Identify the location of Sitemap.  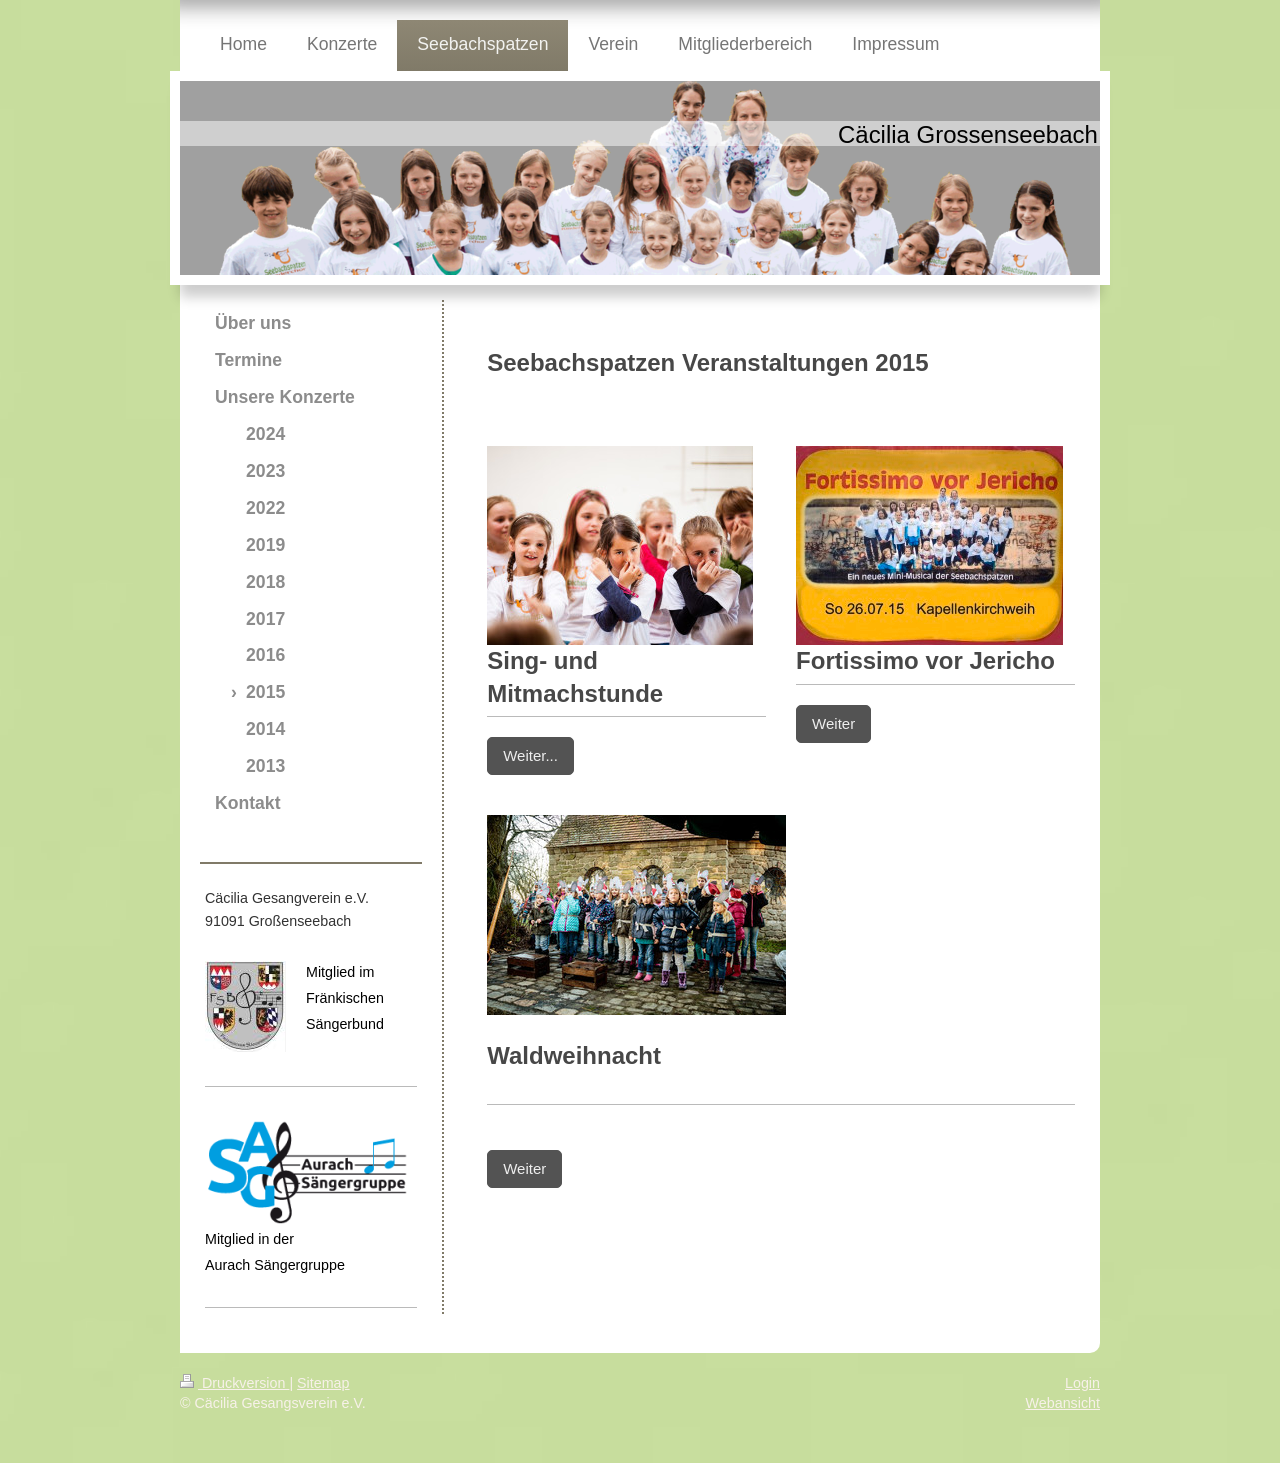
(323, 1383).